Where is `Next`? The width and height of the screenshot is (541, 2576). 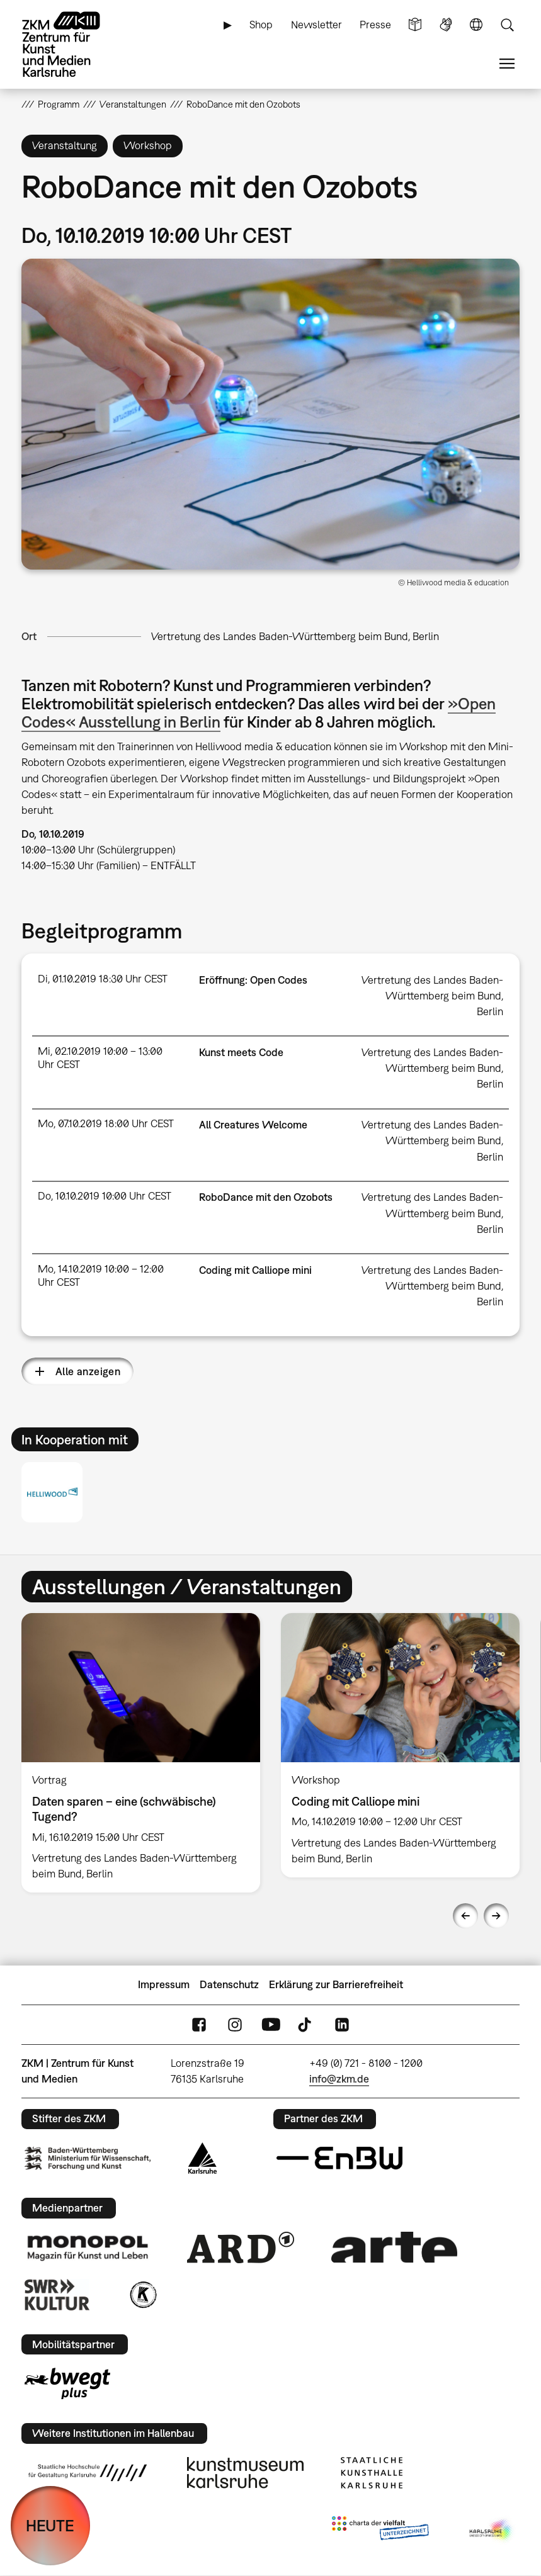 Next is located at coordinates (496, 1915).